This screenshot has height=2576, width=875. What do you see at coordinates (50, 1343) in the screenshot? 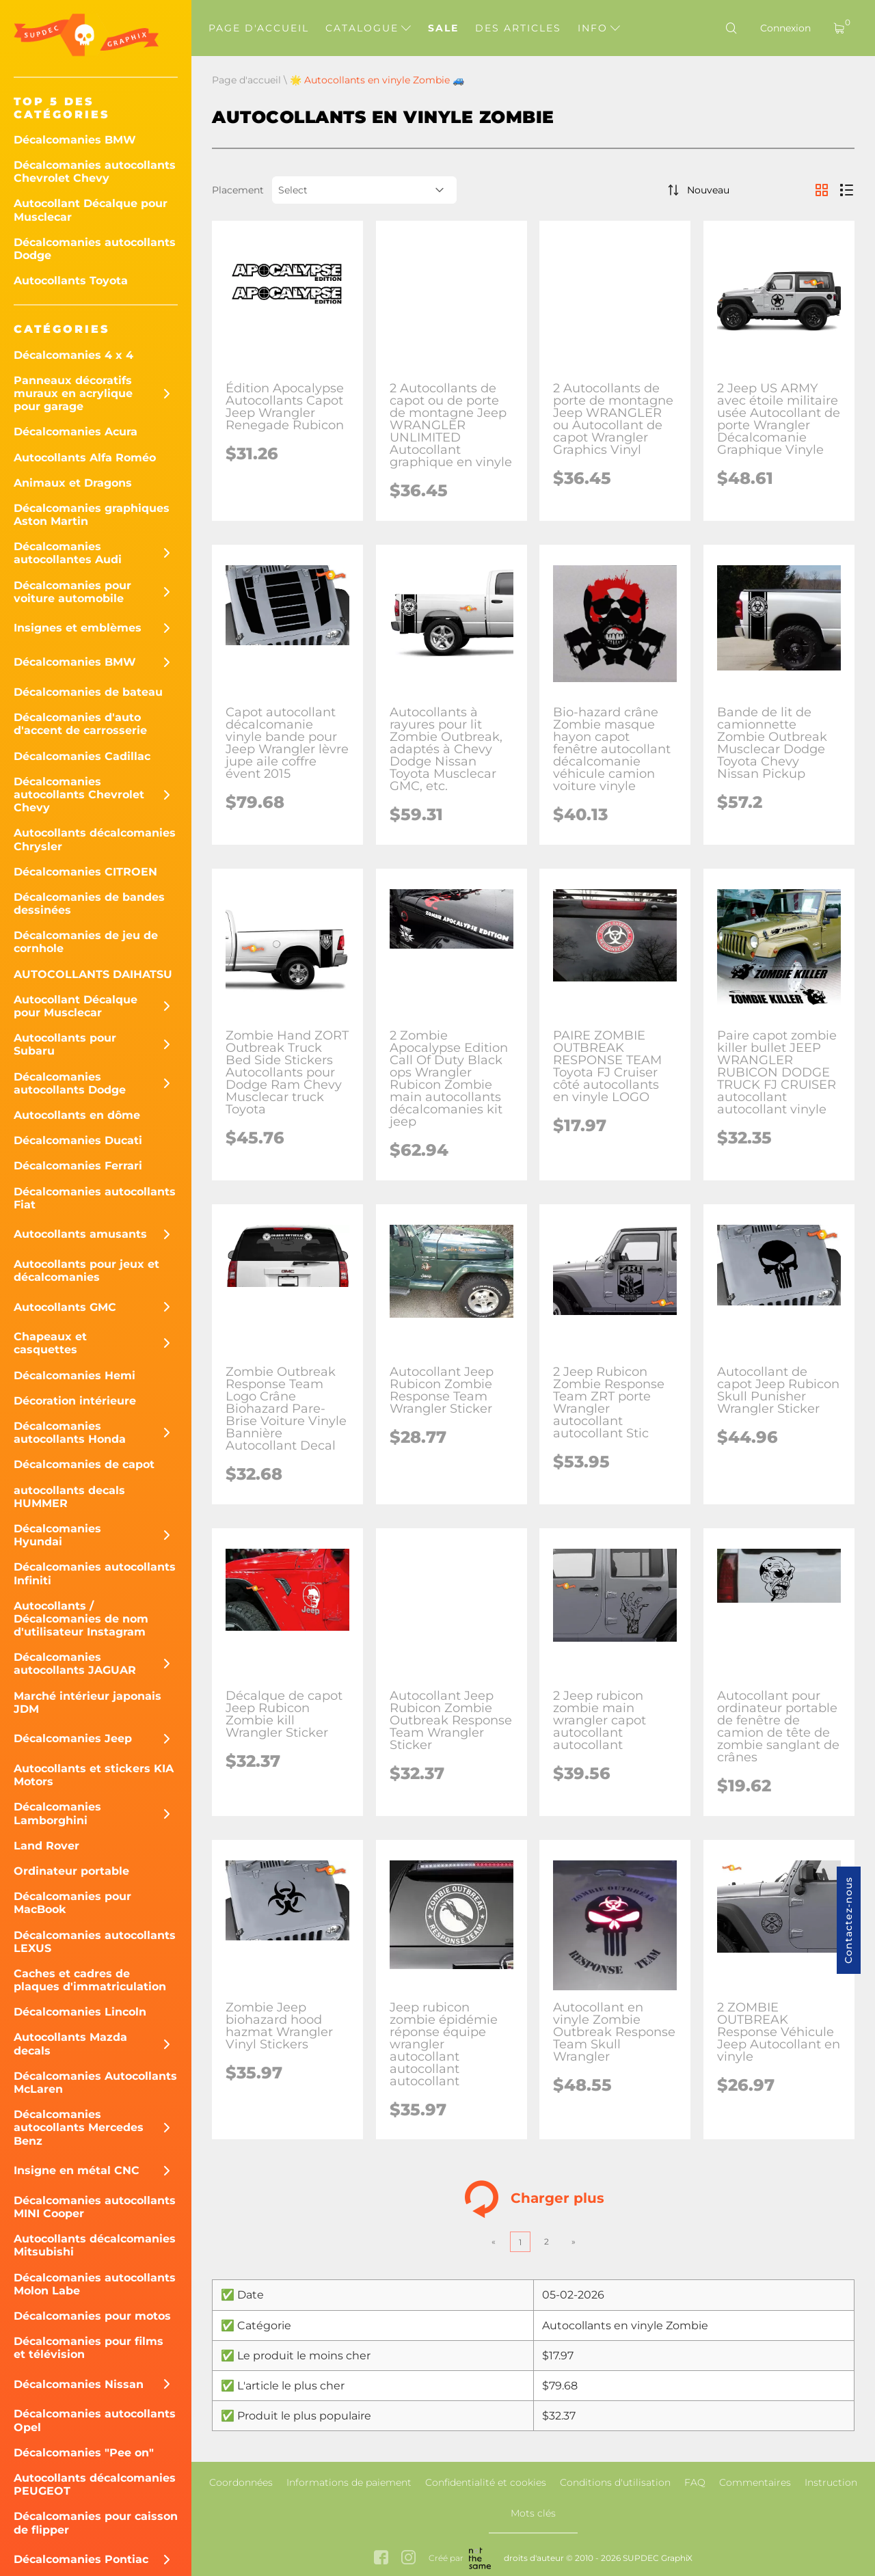
I see `Chapeaux et casquettes` at bounding box center [50, 1343].